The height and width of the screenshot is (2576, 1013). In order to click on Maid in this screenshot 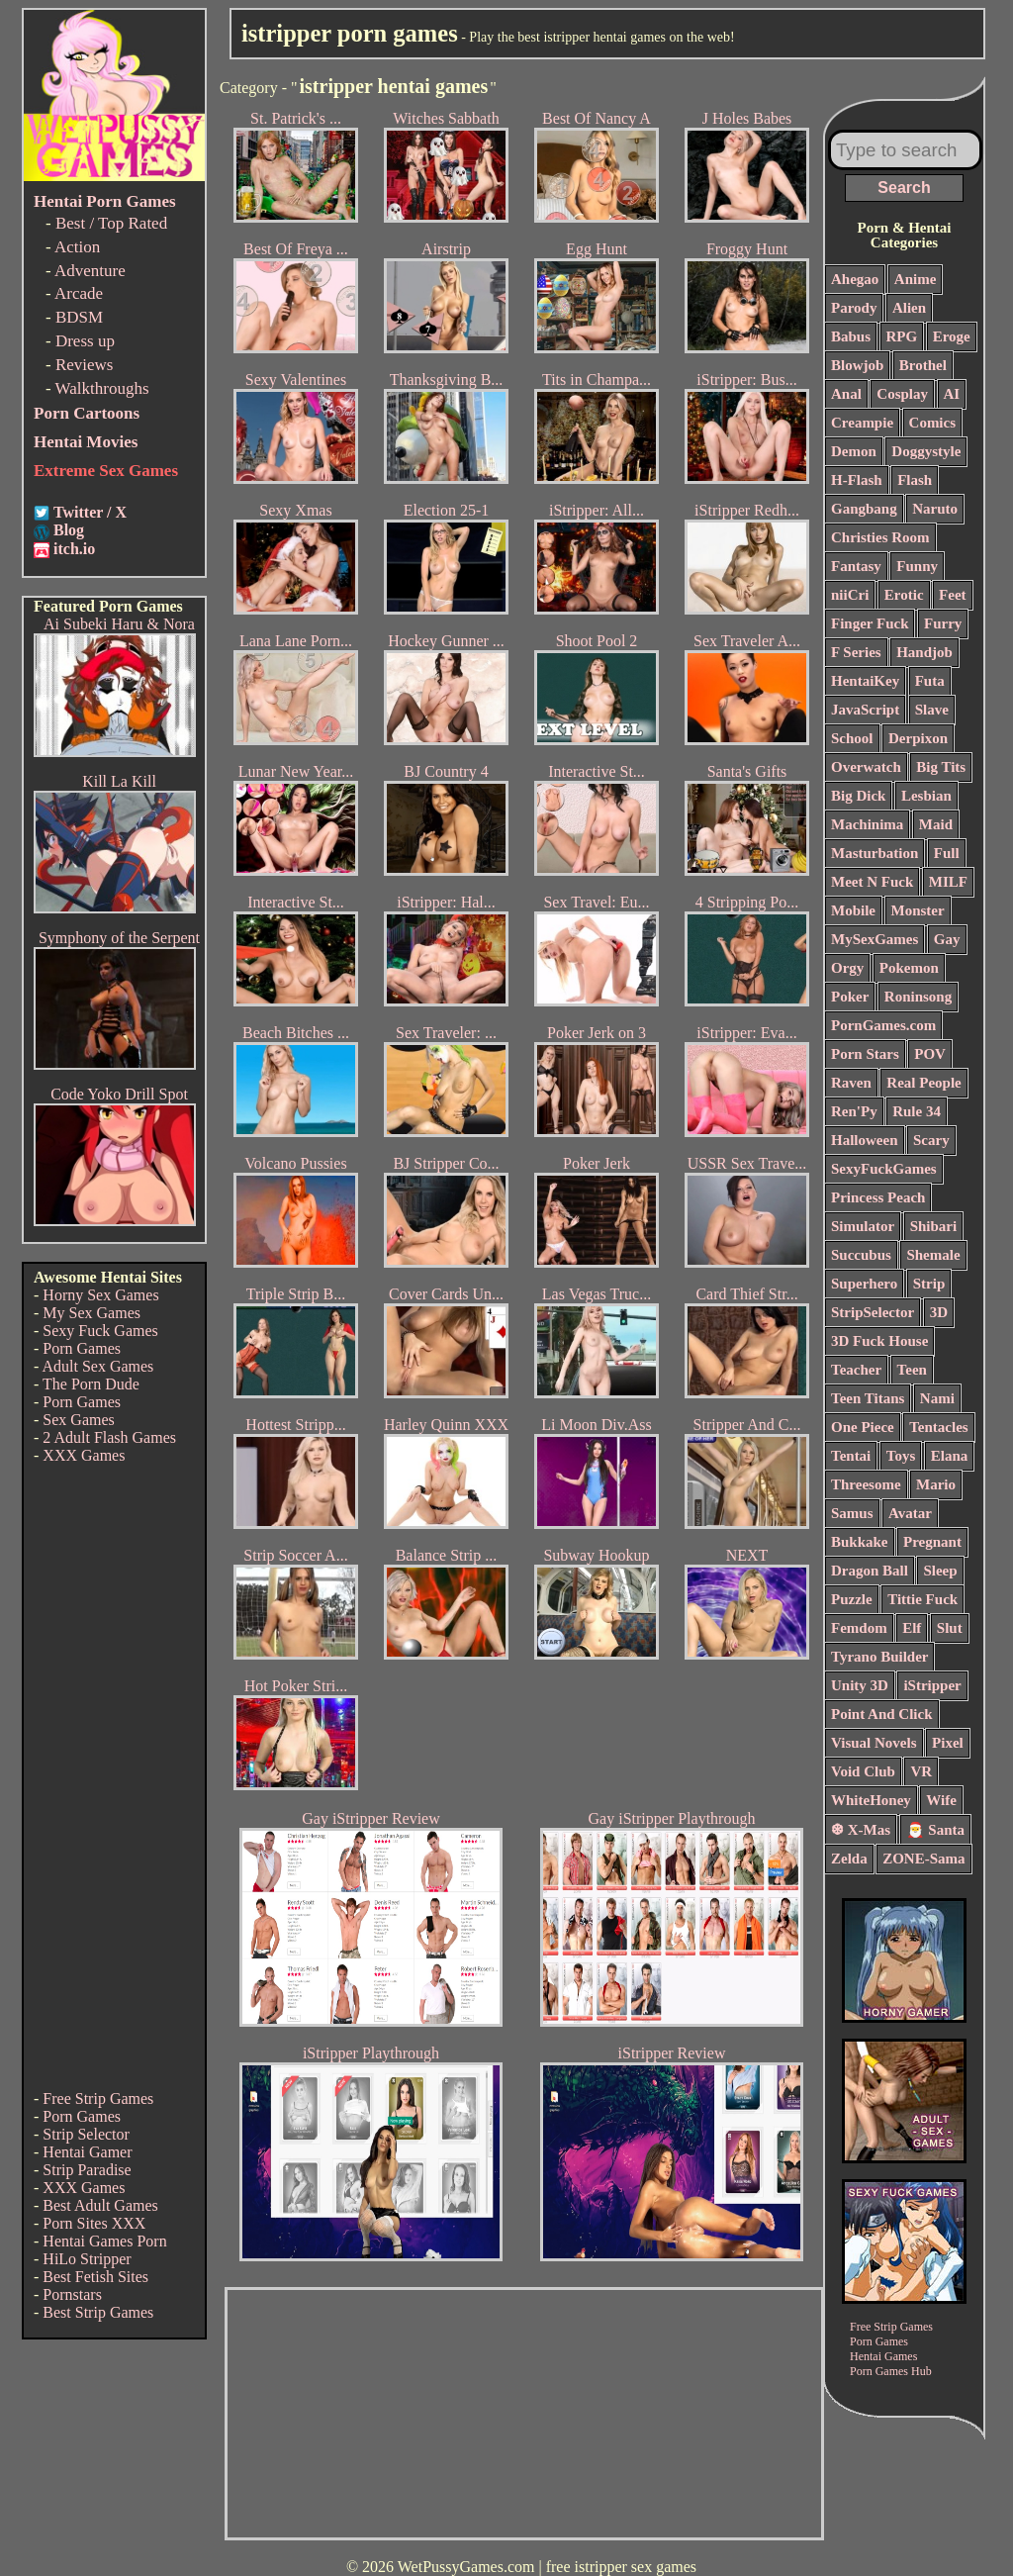, I will do `click(936, 824)`.